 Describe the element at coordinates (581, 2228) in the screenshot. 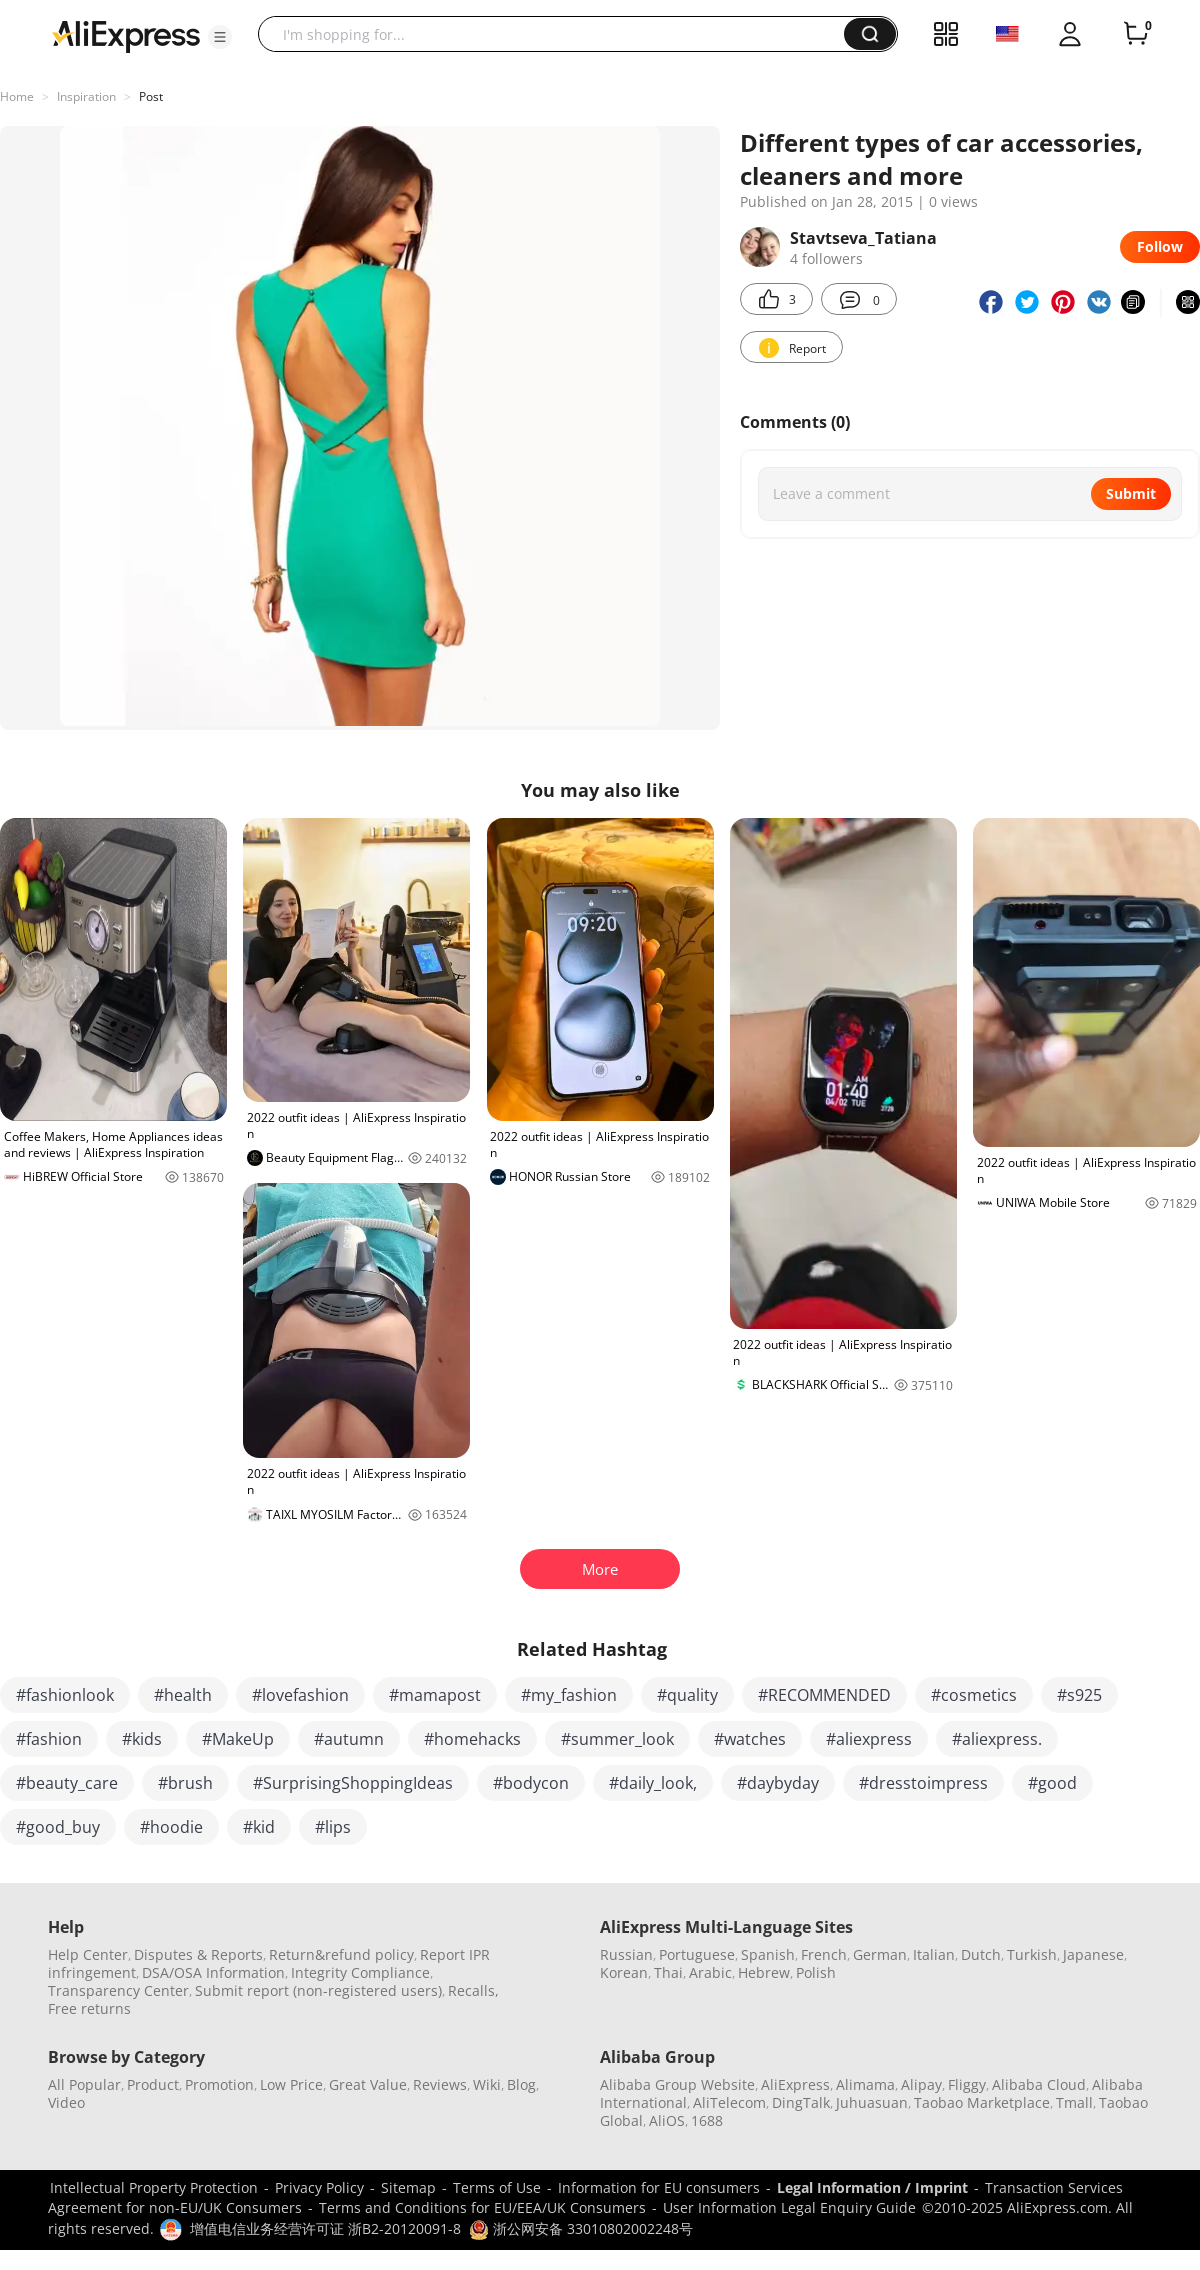

I see `浙公网安备 33010802002248号` at that location.